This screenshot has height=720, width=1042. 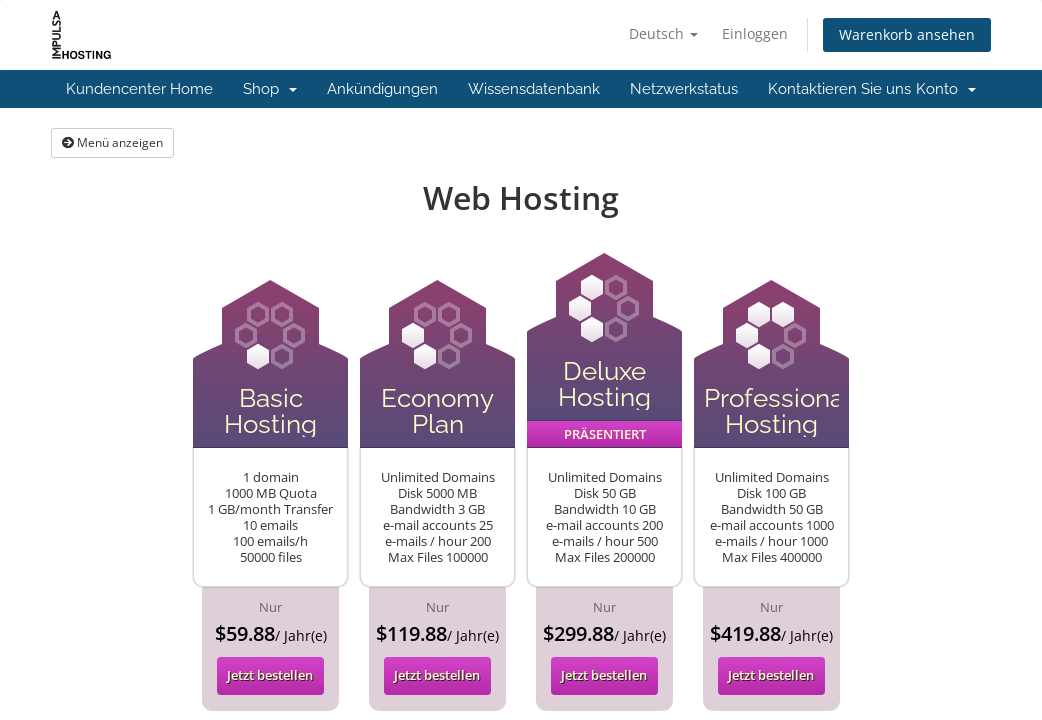 I want to click on Kundencenter Home, so click(x=139, y=89).